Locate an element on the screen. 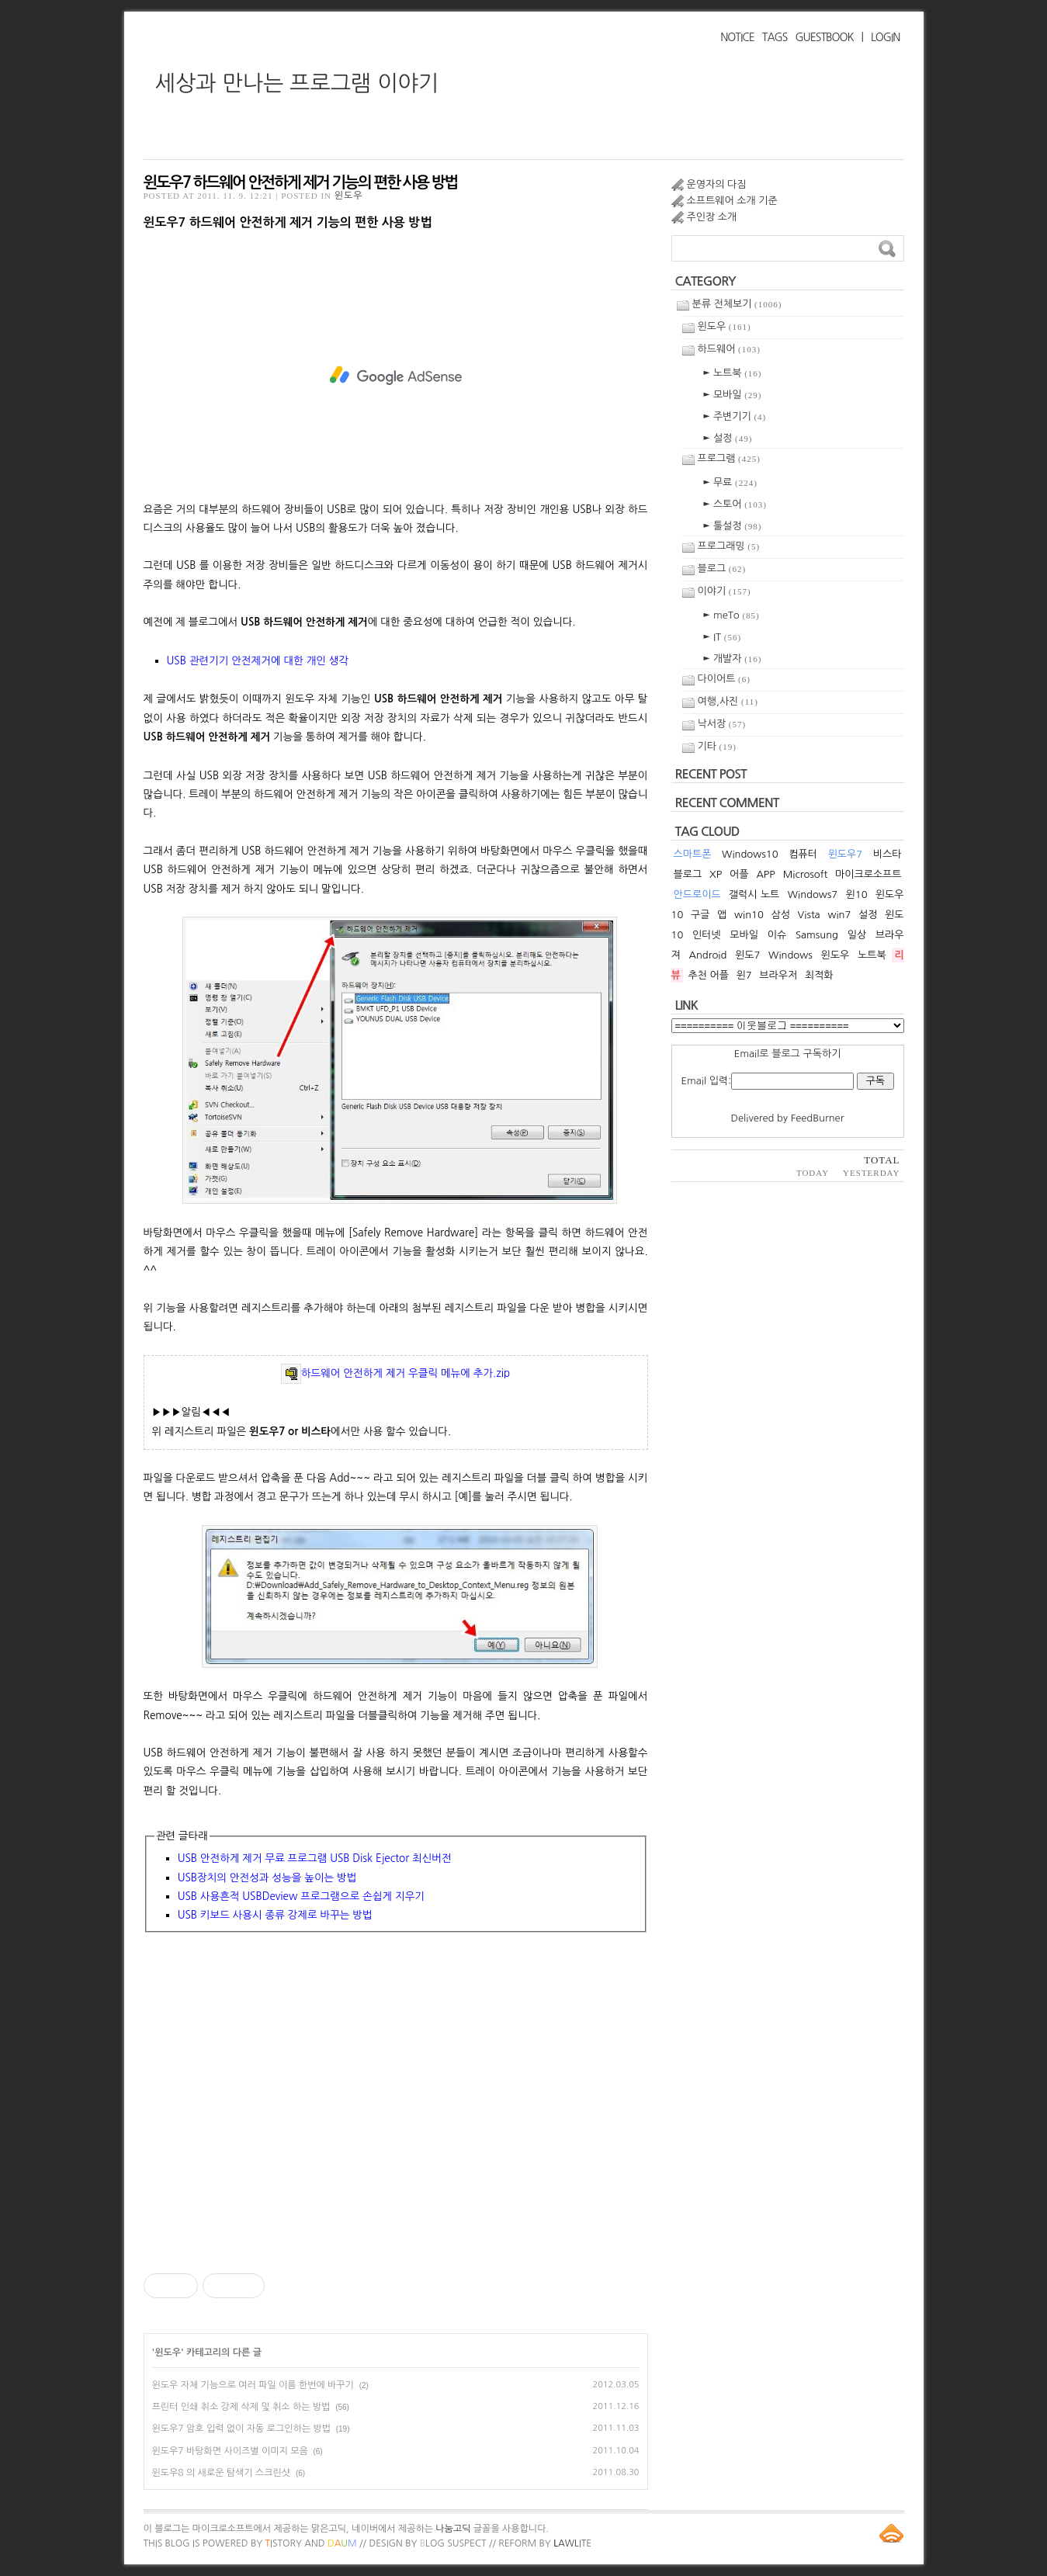  마이크로소프트 is located at coordinates (868, 874).